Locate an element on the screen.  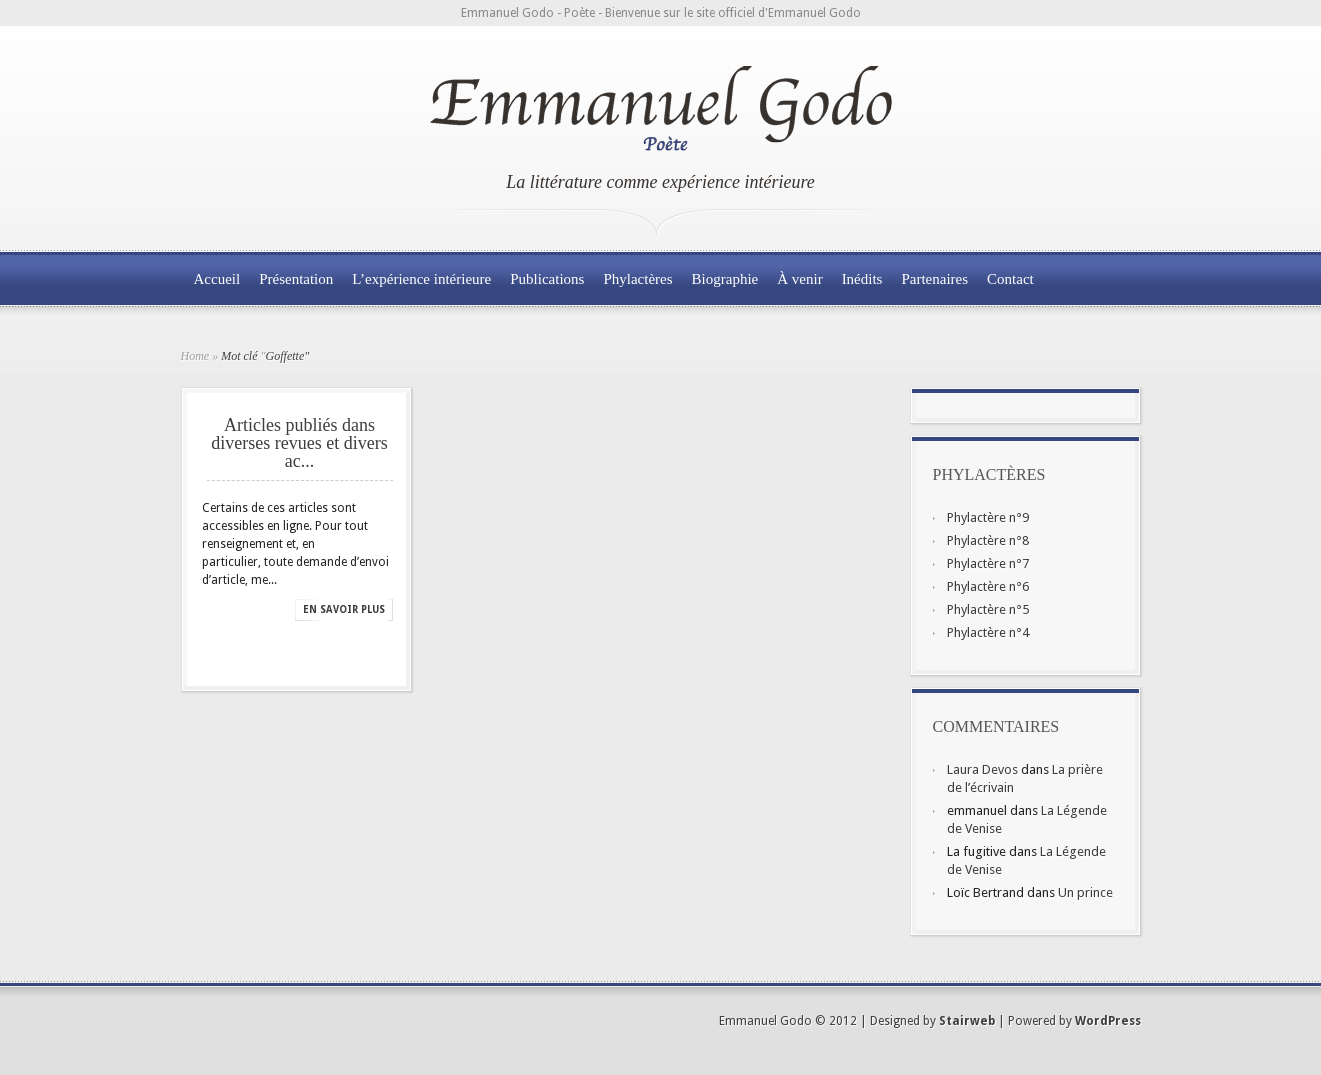
WordPress is located at coordinates (1108, 1021).